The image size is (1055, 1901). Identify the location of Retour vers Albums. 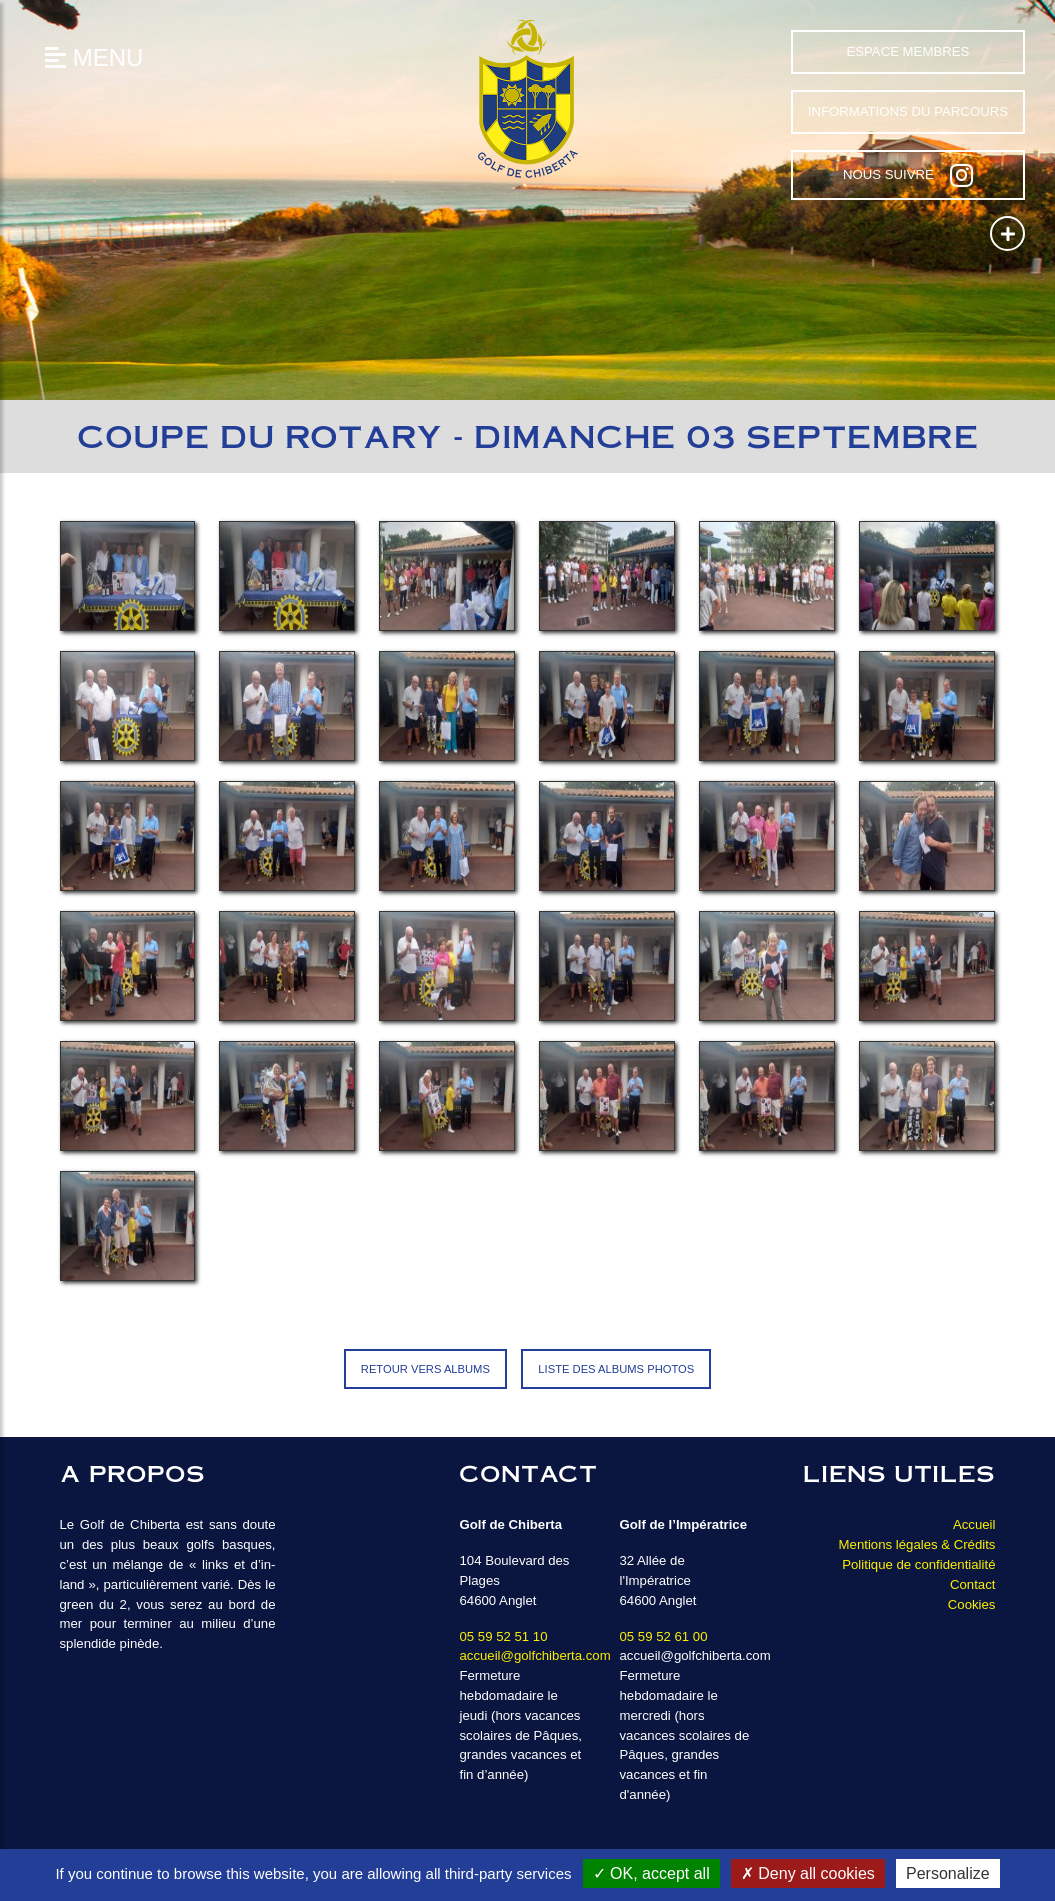
(425, 1369).